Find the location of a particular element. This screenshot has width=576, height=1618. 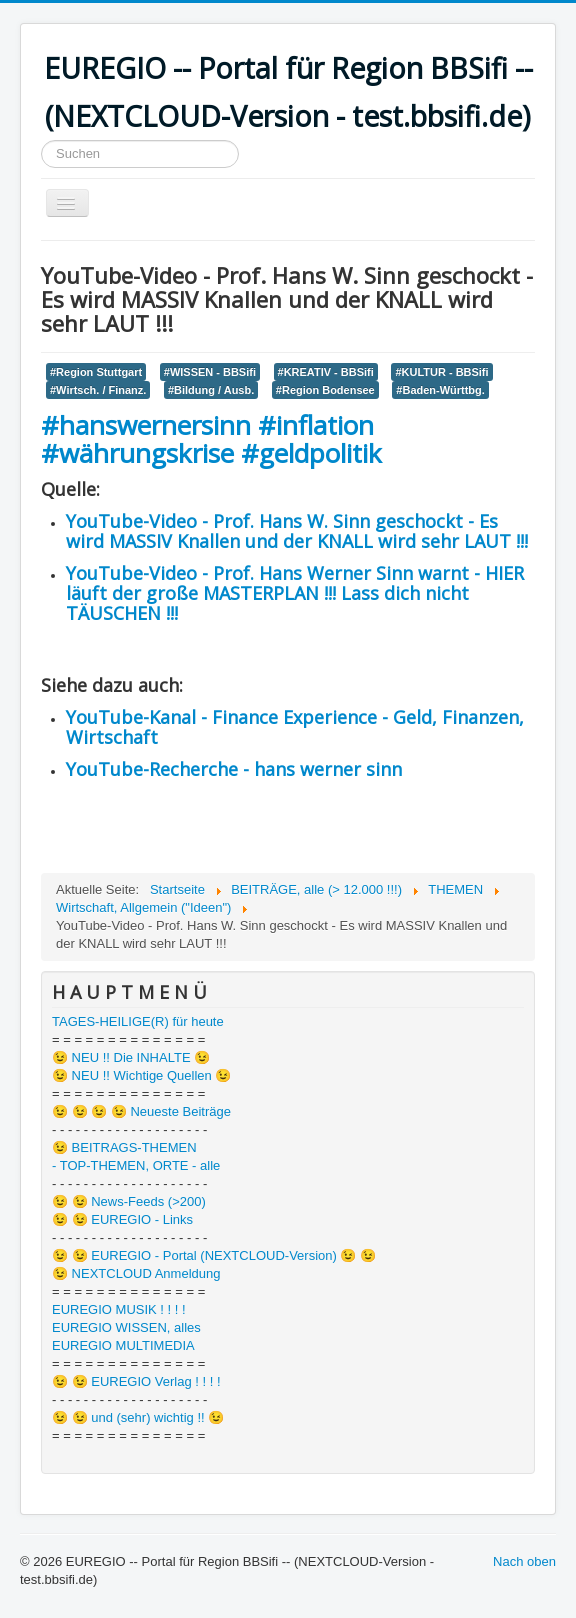

#hanswernersinn is located at coordinates (146, 425).